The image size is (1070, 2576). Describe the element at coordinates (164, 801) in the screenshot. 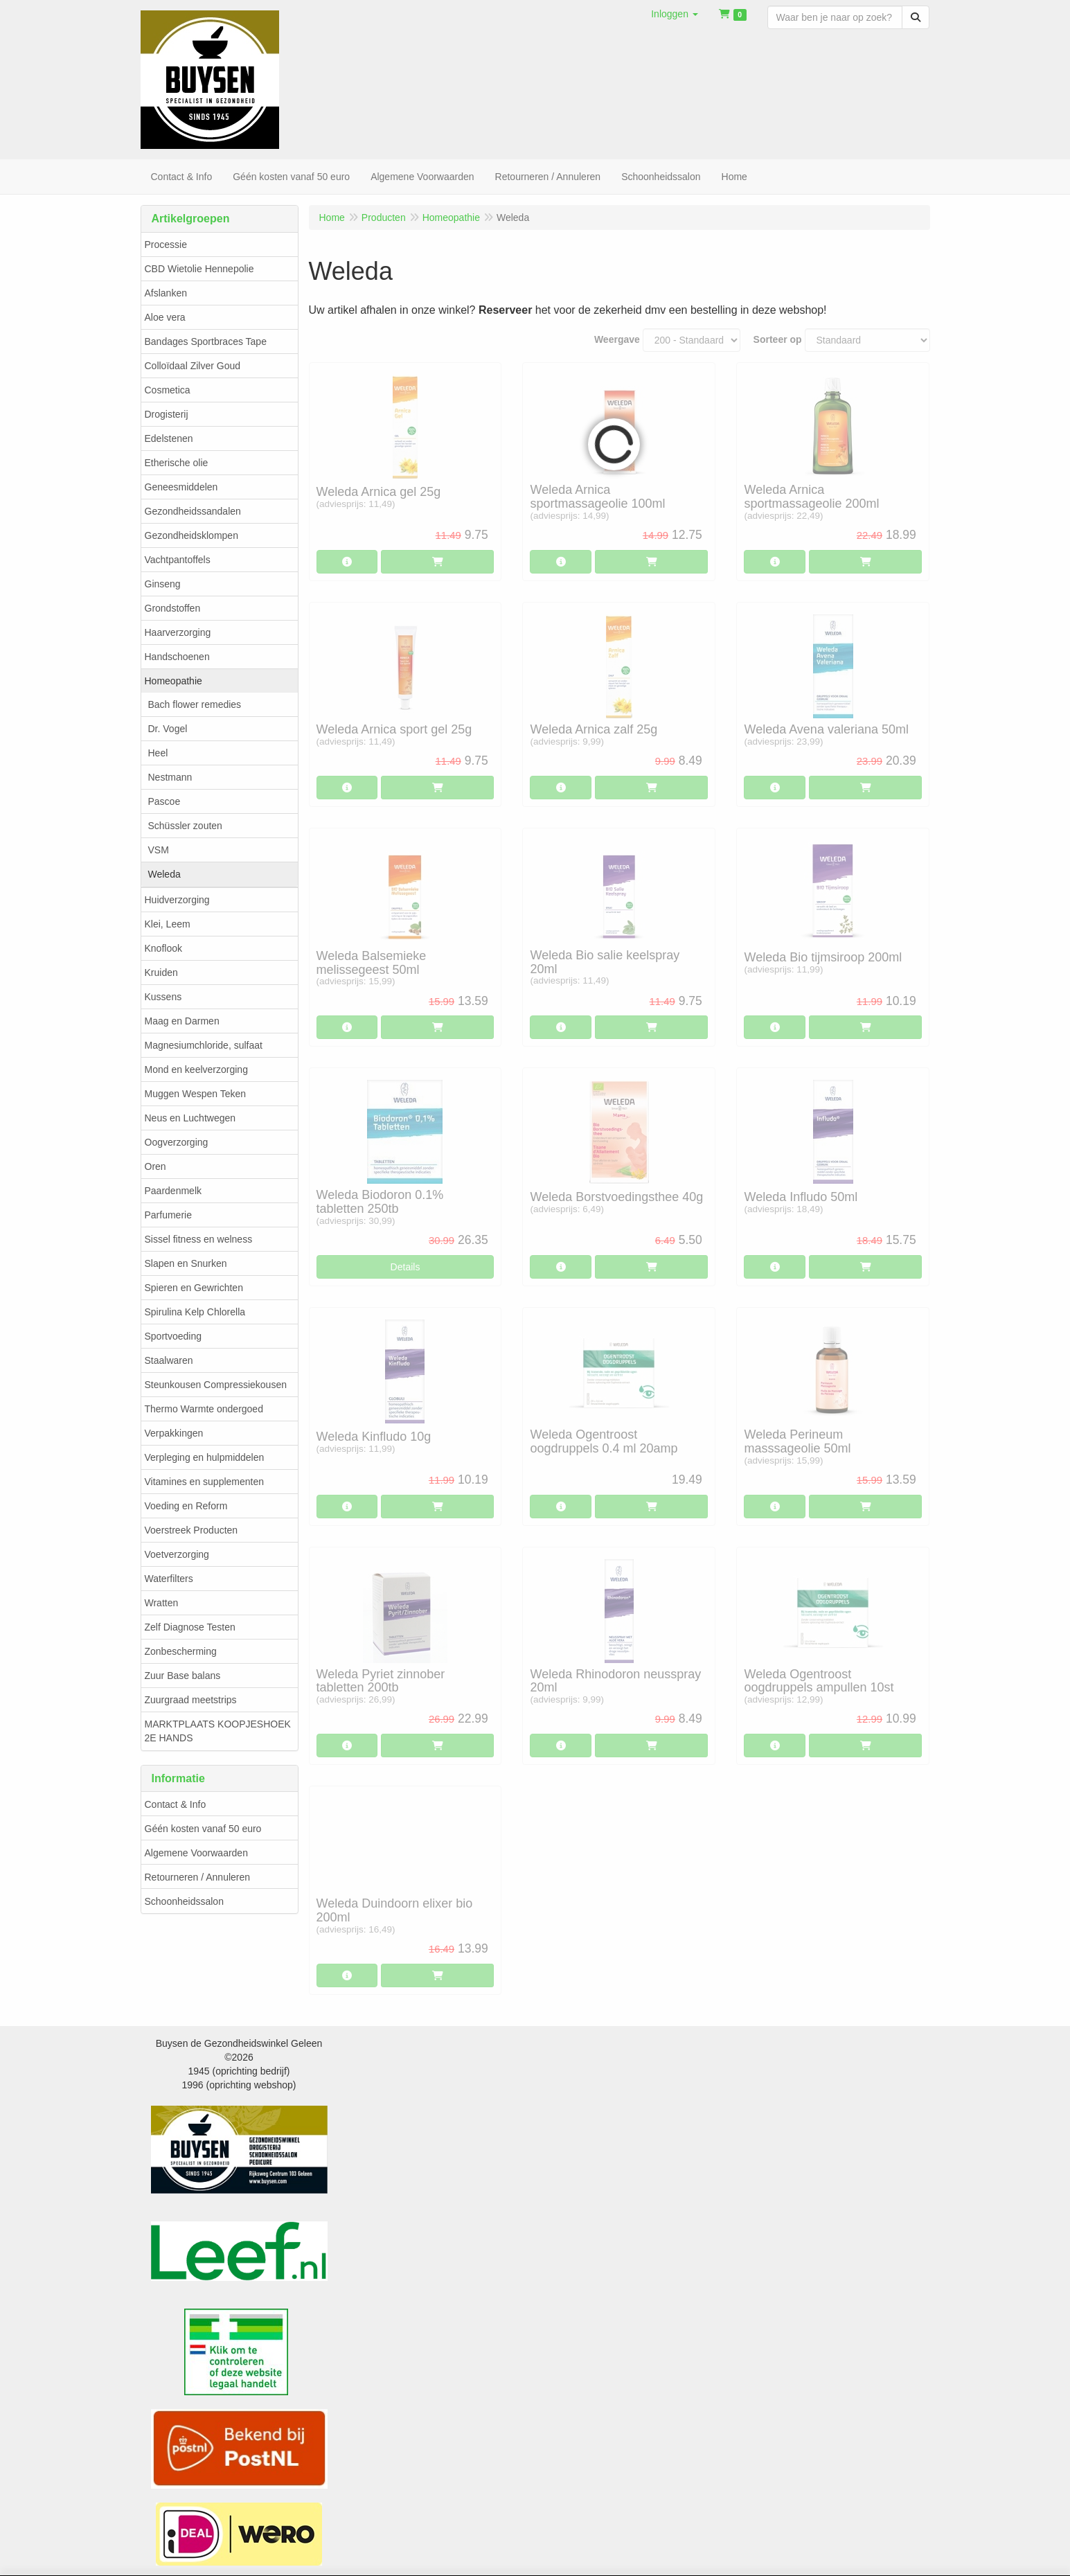

I see `Pascoe` at that location.